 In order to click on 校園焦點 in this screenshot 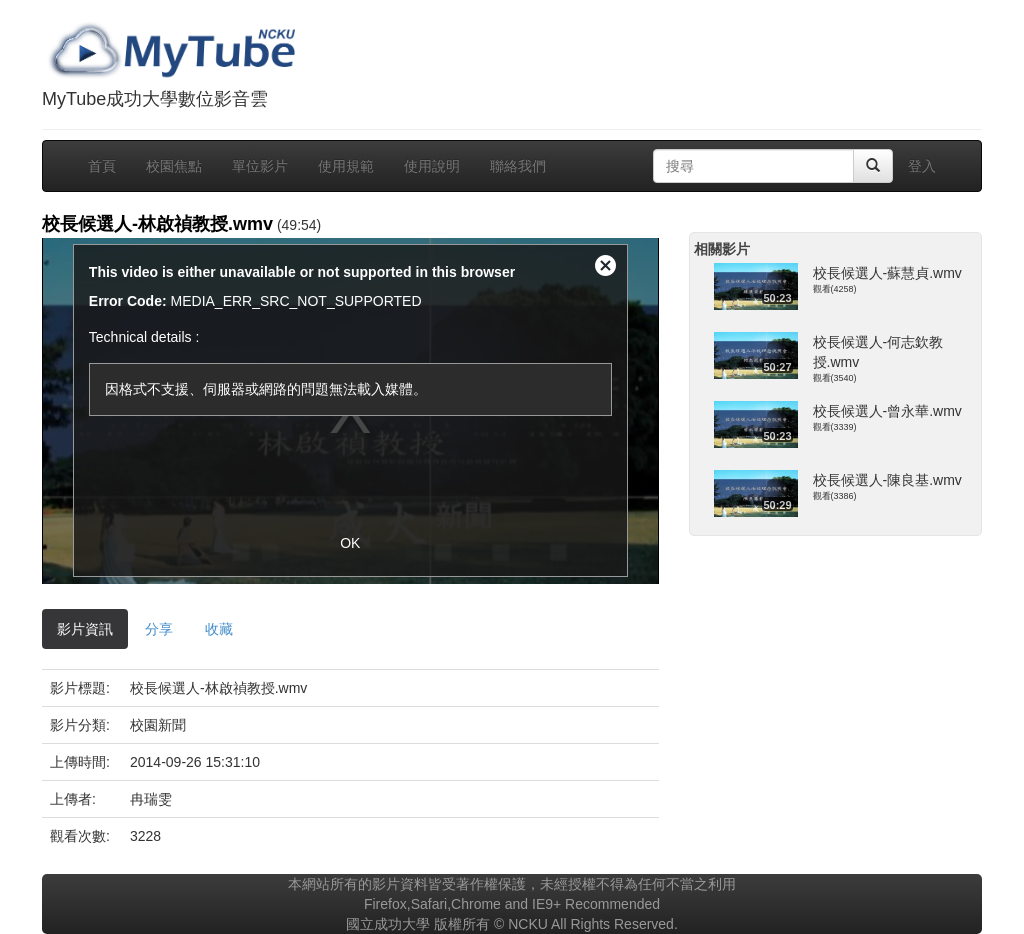, I will do `click(174, 166)`.